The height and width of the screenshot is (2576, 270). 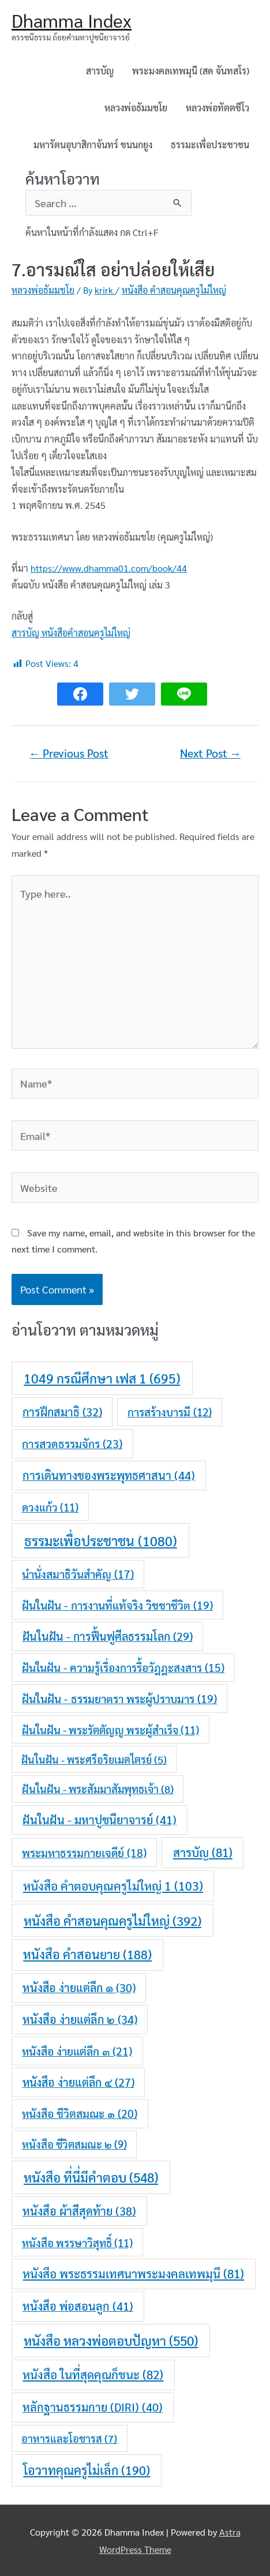 I want to click on ฝันในฝัน - พระศรีอริยเมตไตรย์ [ฝันในฝัน - พระศรีอริยเมตไตรย์ (5 items)], so click(x=94, y=1759).